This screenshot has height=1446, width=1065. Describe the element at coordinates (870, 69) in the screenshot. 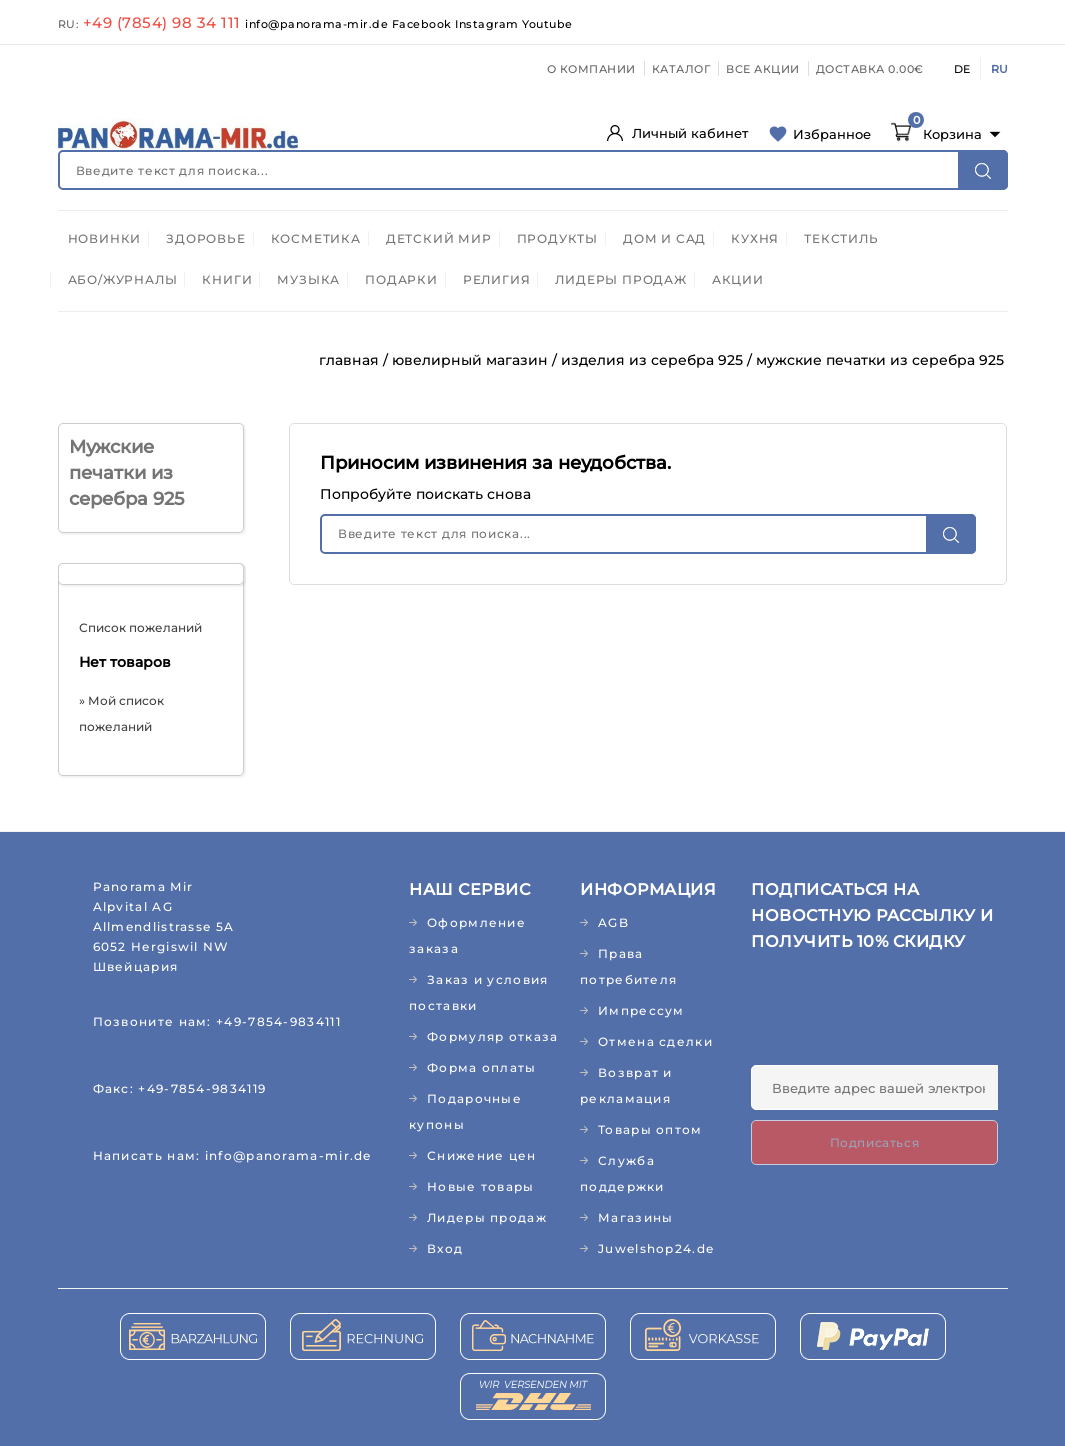

I see `ДОСТАВКА 0.00€` at that location.